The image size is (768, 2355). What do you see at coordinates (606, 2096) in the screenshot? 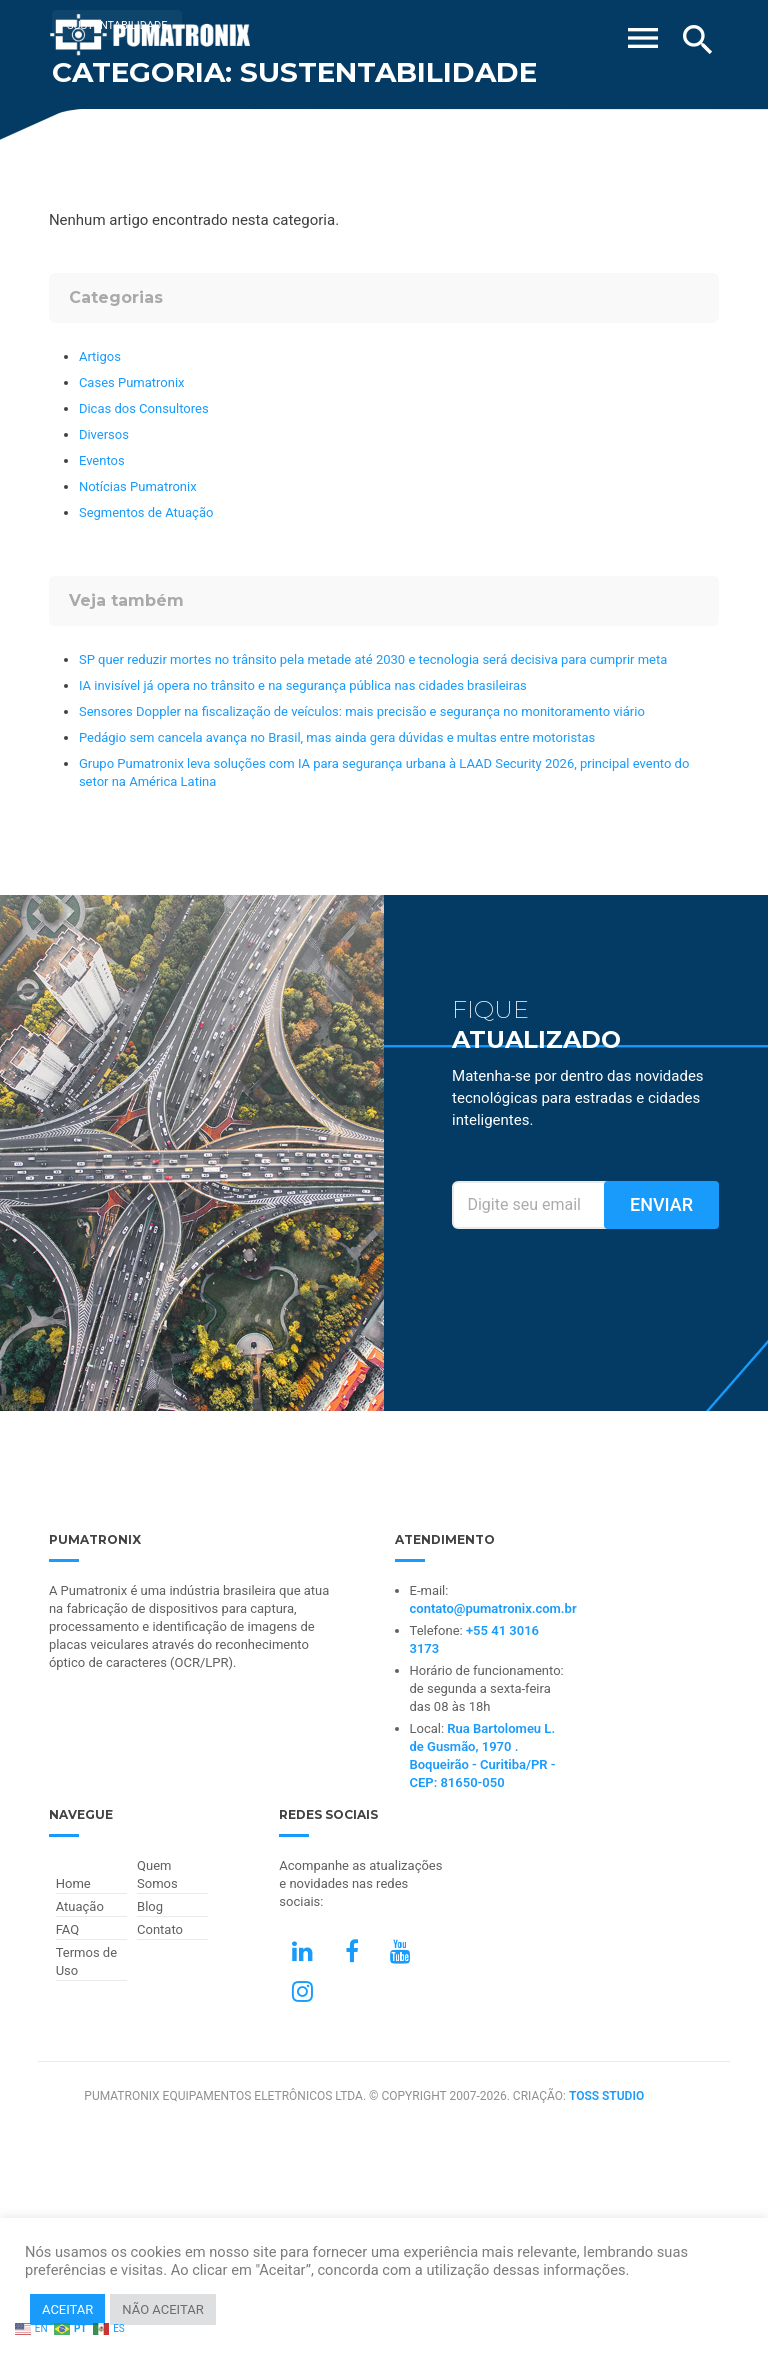
I see `TOSS STUDIO` at bounding box center [606, 2096].